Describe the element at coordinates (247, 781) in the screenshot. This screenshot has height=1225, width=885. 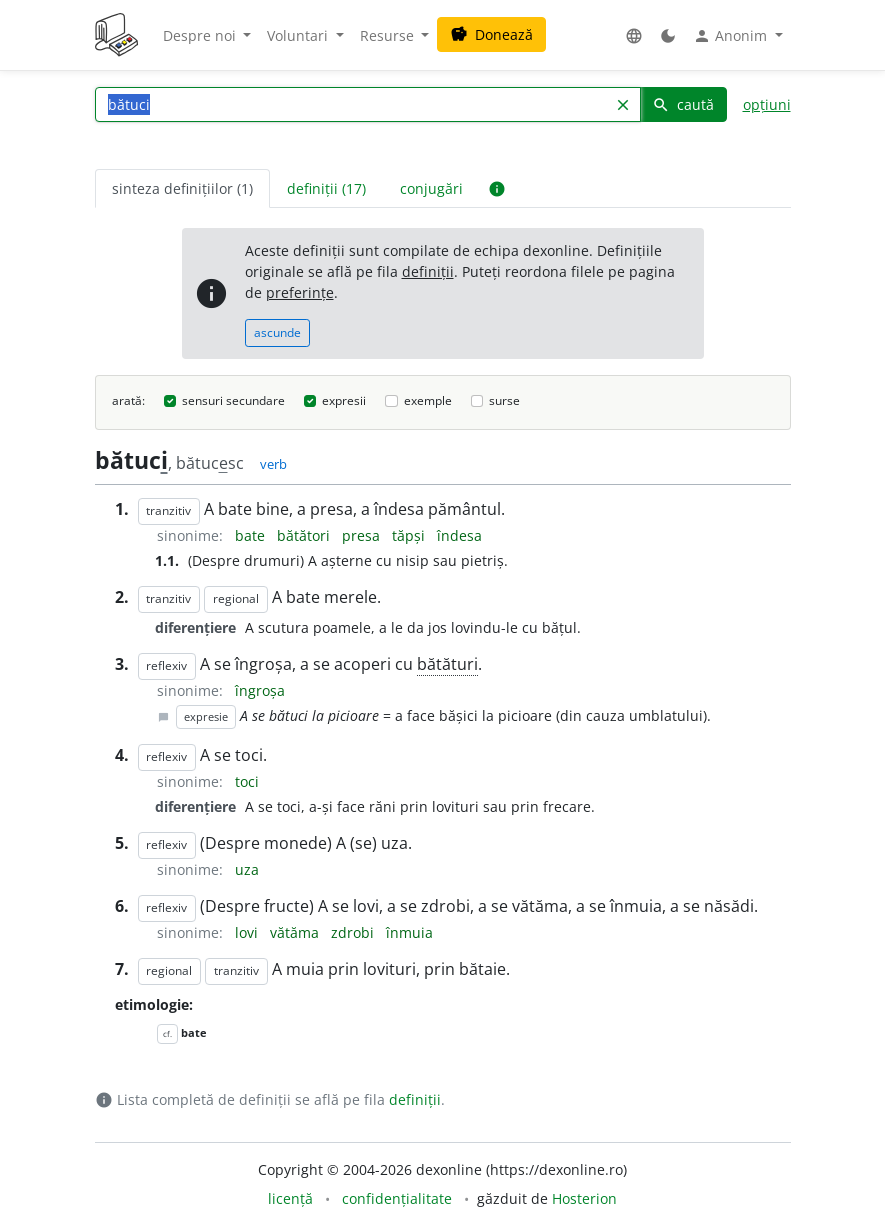
I see `toci` at that location.